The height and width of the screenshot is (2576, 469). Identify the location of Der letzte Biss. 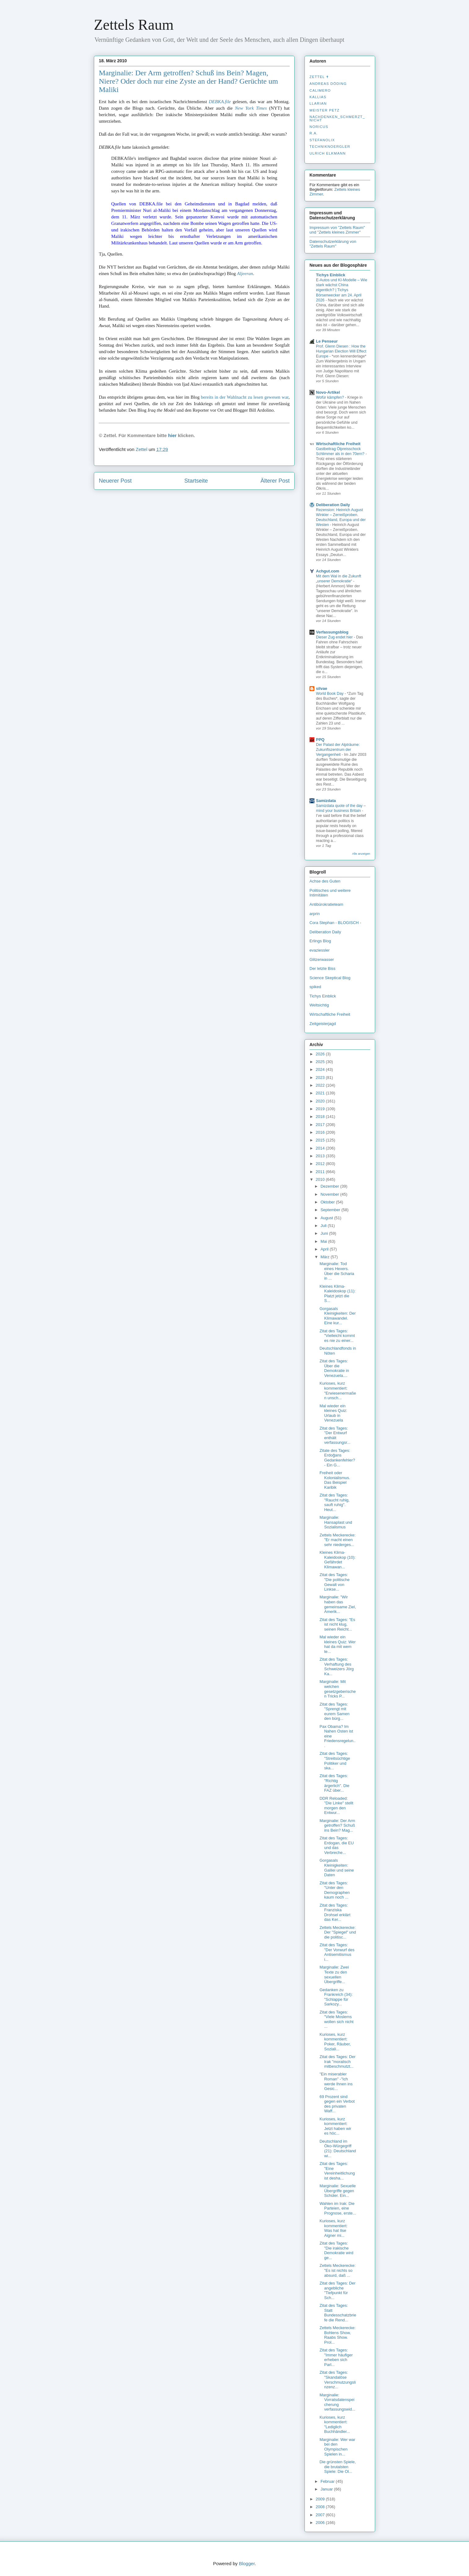
(322, 968).